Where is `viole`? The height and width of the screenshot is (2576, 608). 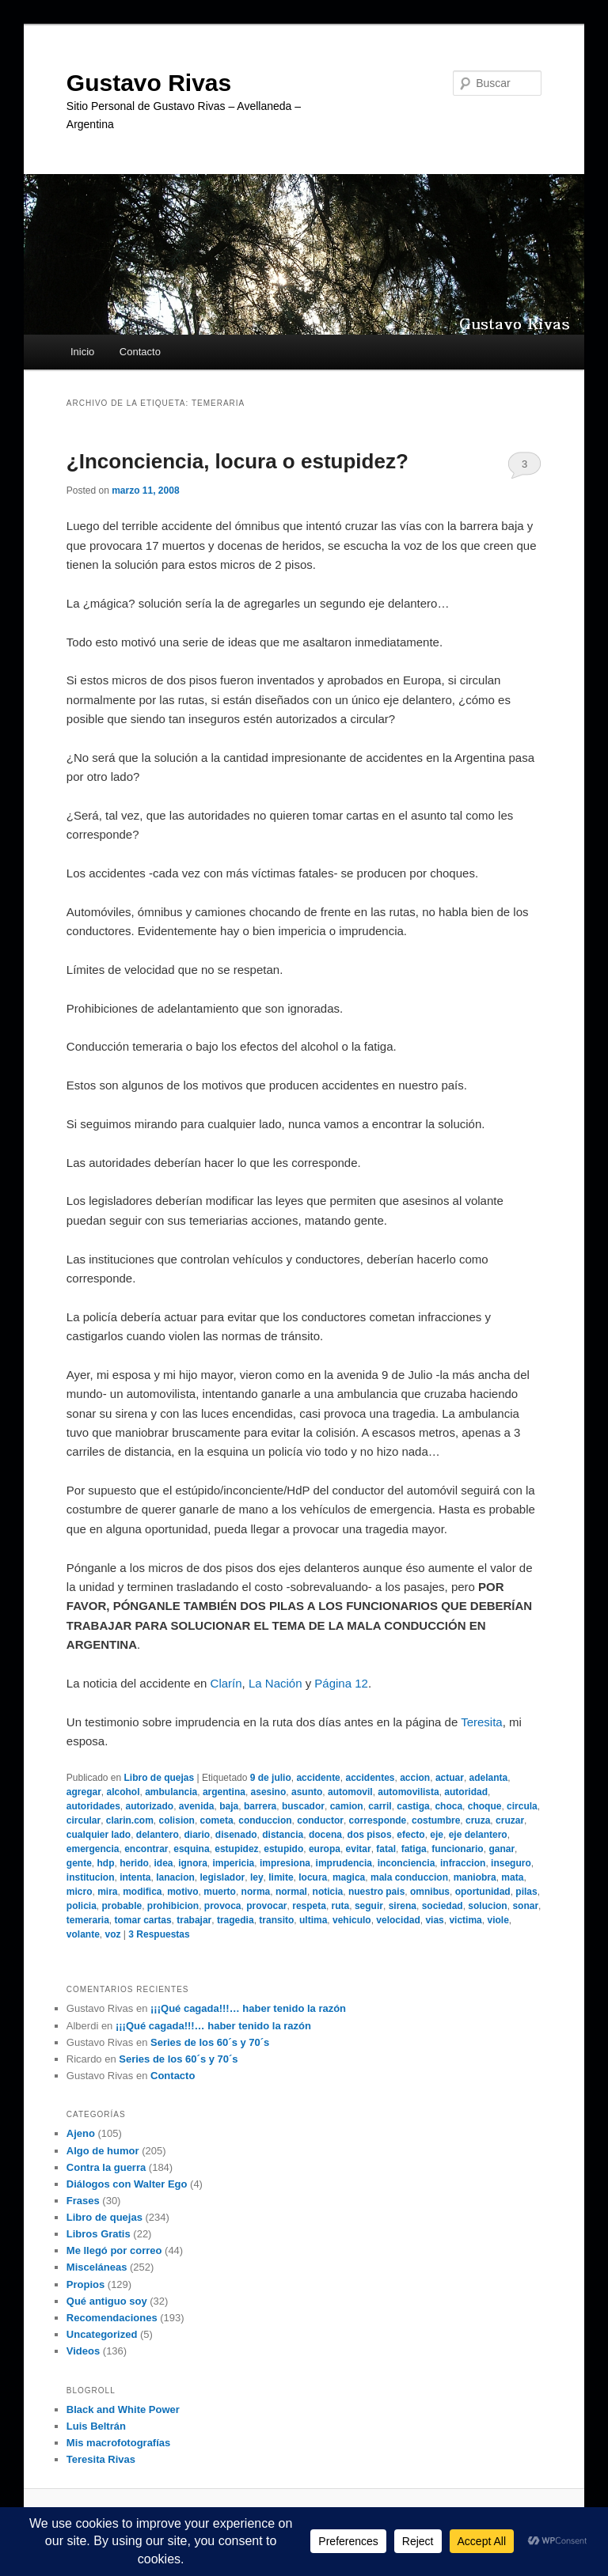 viole is located at coordinates (497, 1920).